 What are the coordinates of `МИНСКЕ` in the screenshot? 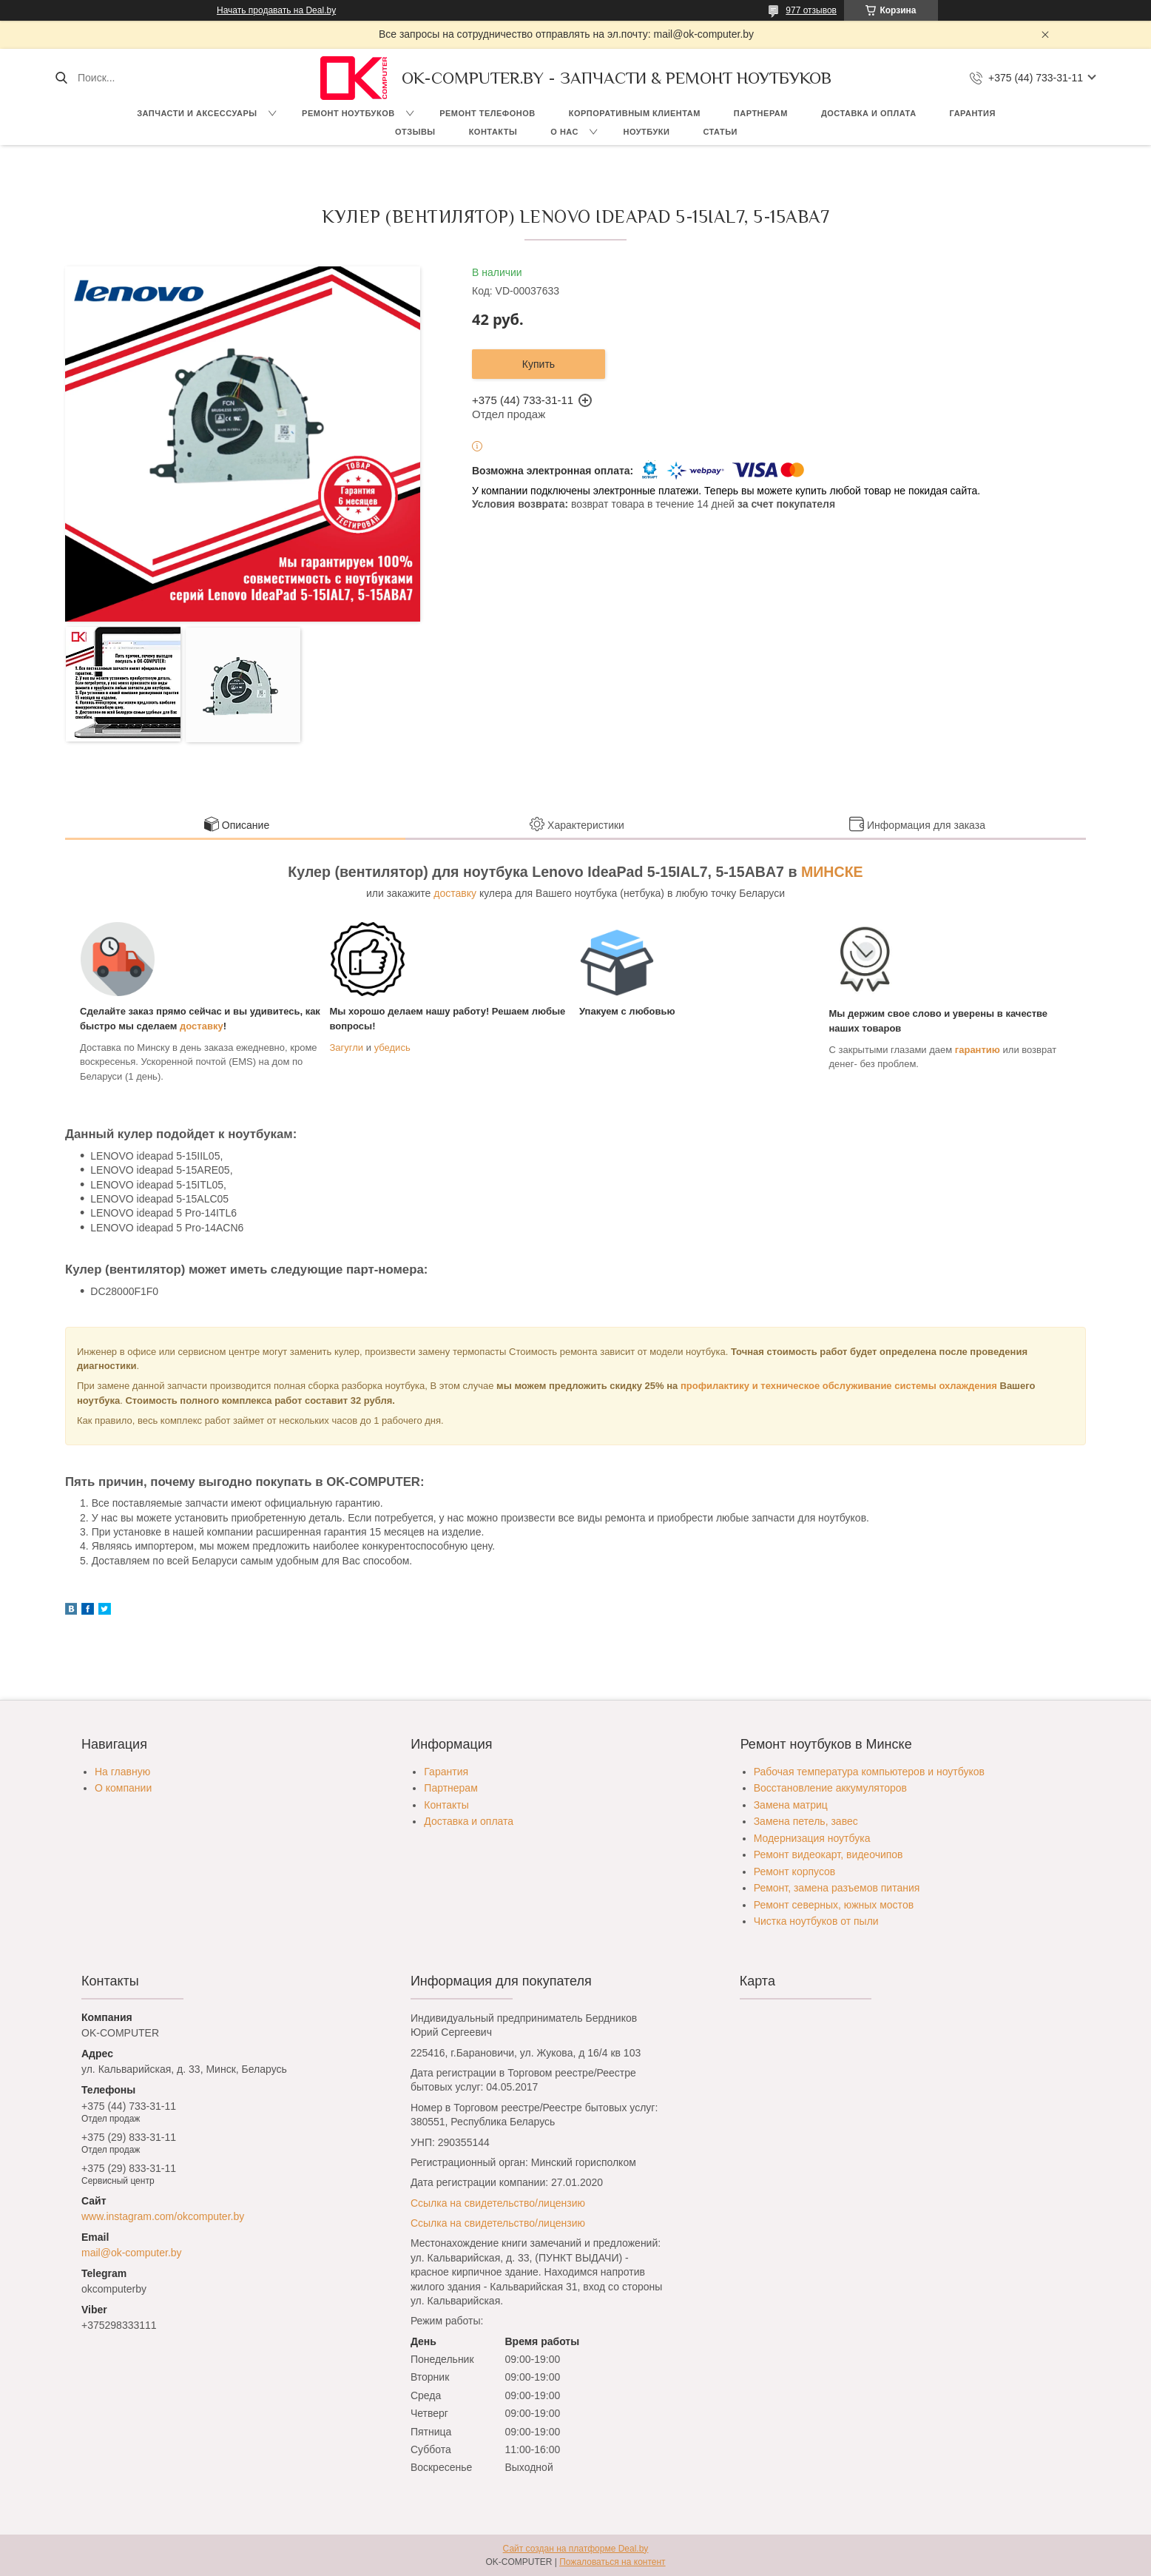 It's located at (832, 872).